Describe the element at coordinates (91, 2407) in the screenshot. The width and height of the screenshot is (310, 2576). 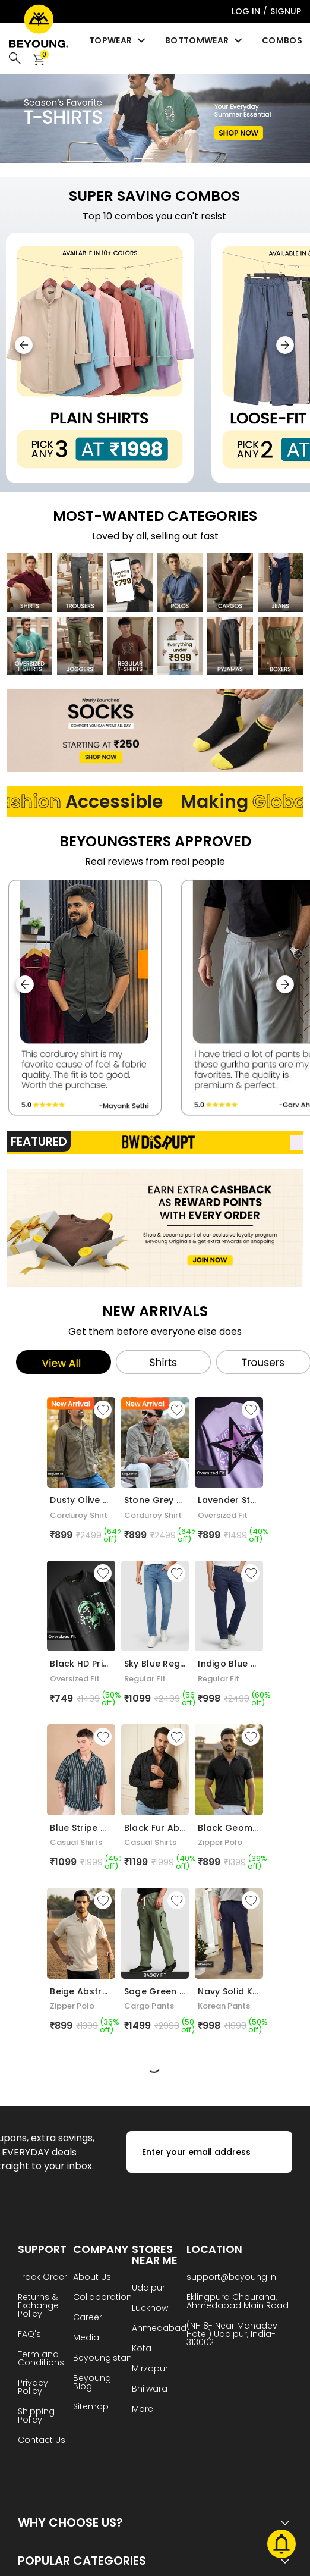
I see `Sitemap` at that location.